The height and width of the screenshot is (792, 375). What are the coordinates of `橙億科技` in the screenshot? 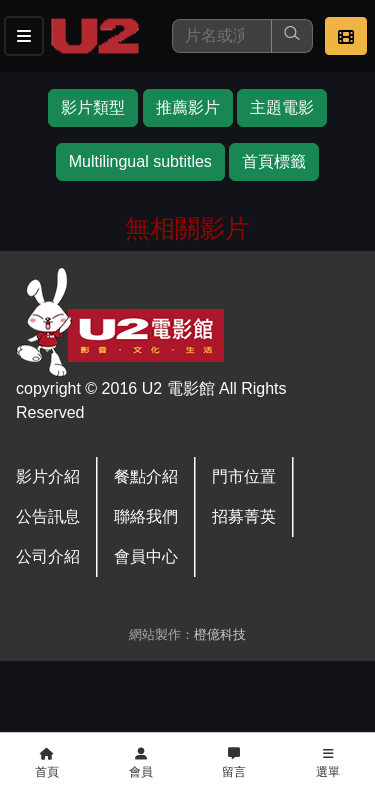 It's located at (220, 634).